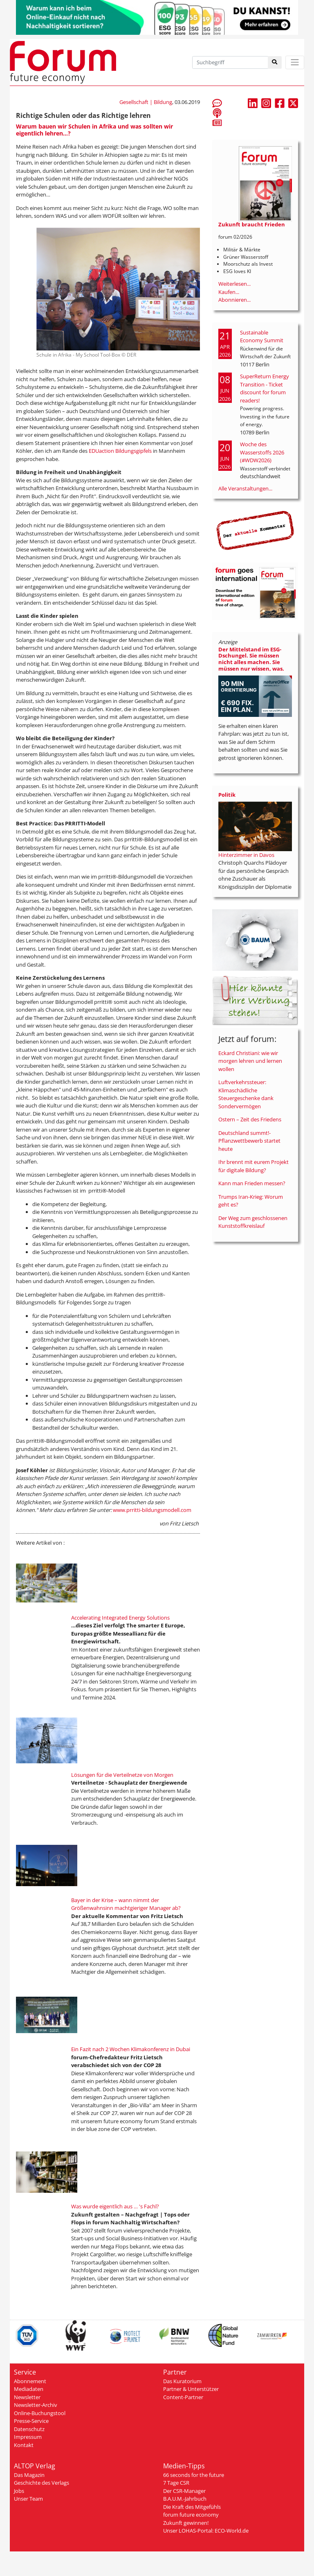 Image resolution: width=314 pixels, height=2576 pixels. What do you see at coordinates (245, 488) in the screenshot?
I see `Alle Veranstaltungen...` at bounding box center [245, 488].